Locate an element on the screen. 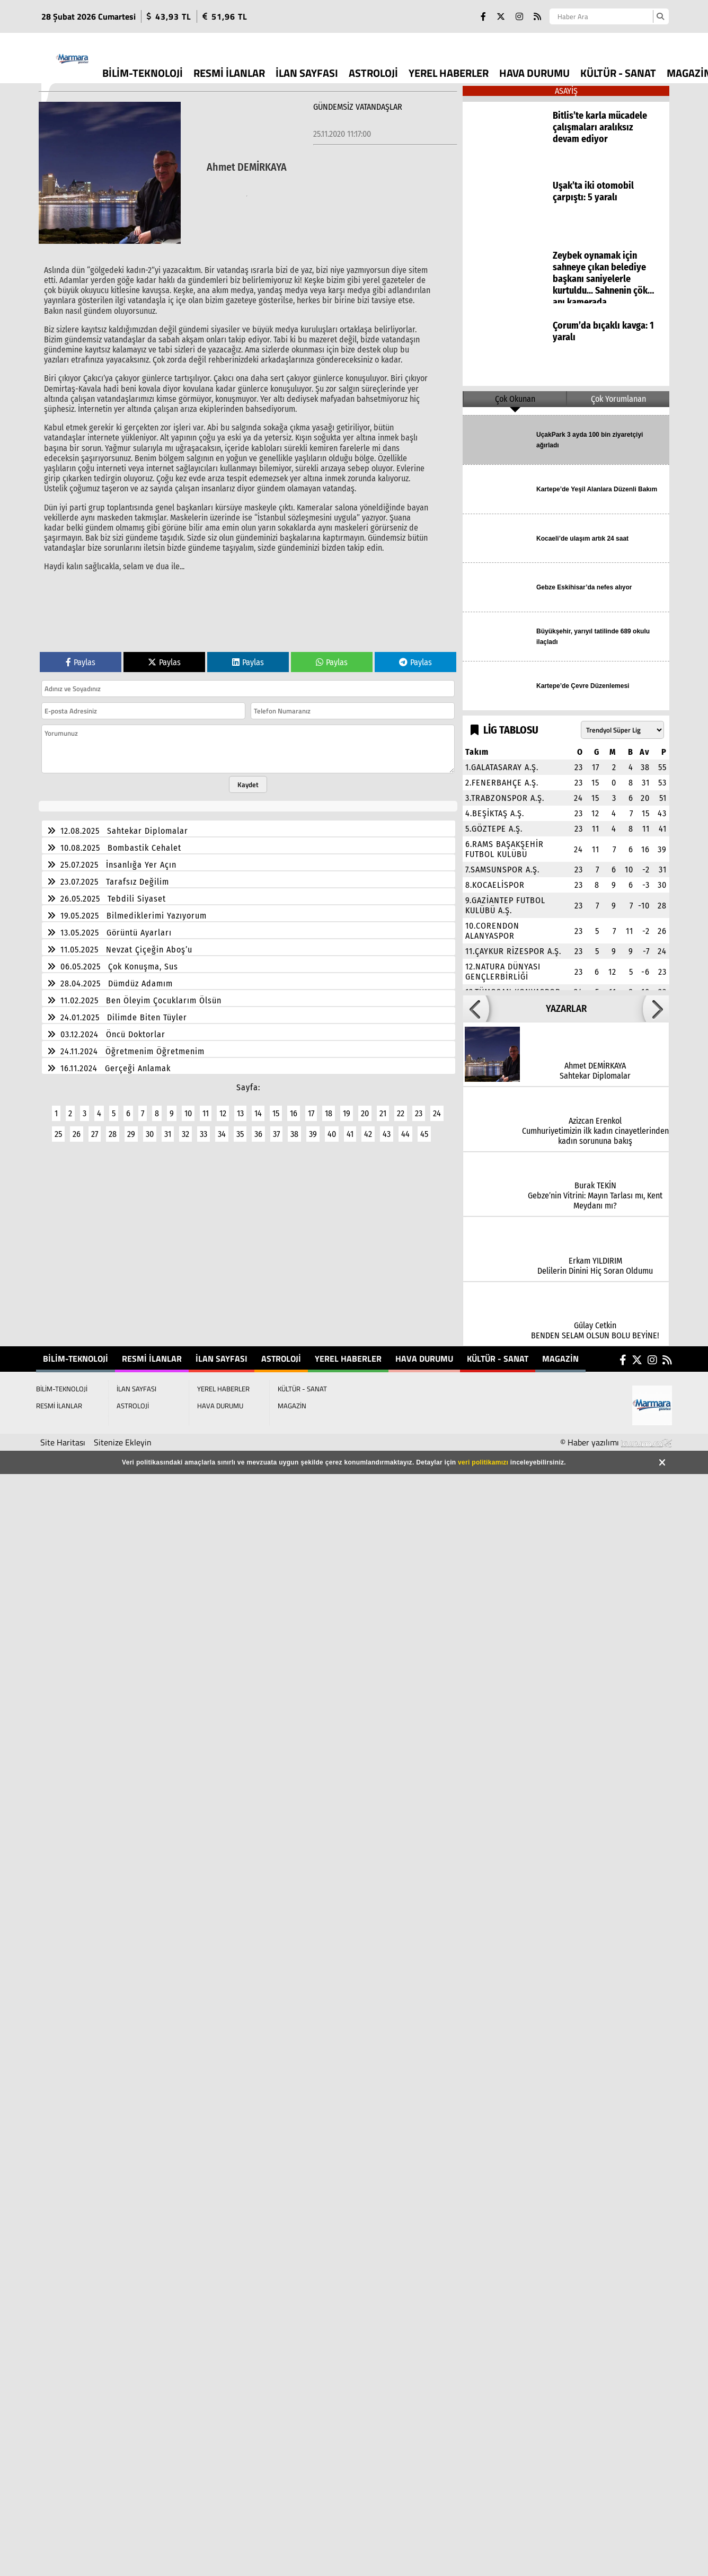  Paylas is located at coordinates (80, 656).